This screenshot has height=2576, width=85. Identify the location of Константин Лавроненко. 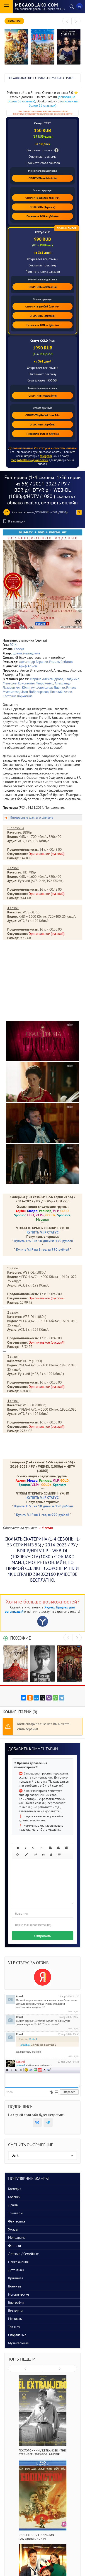
(35, 683).